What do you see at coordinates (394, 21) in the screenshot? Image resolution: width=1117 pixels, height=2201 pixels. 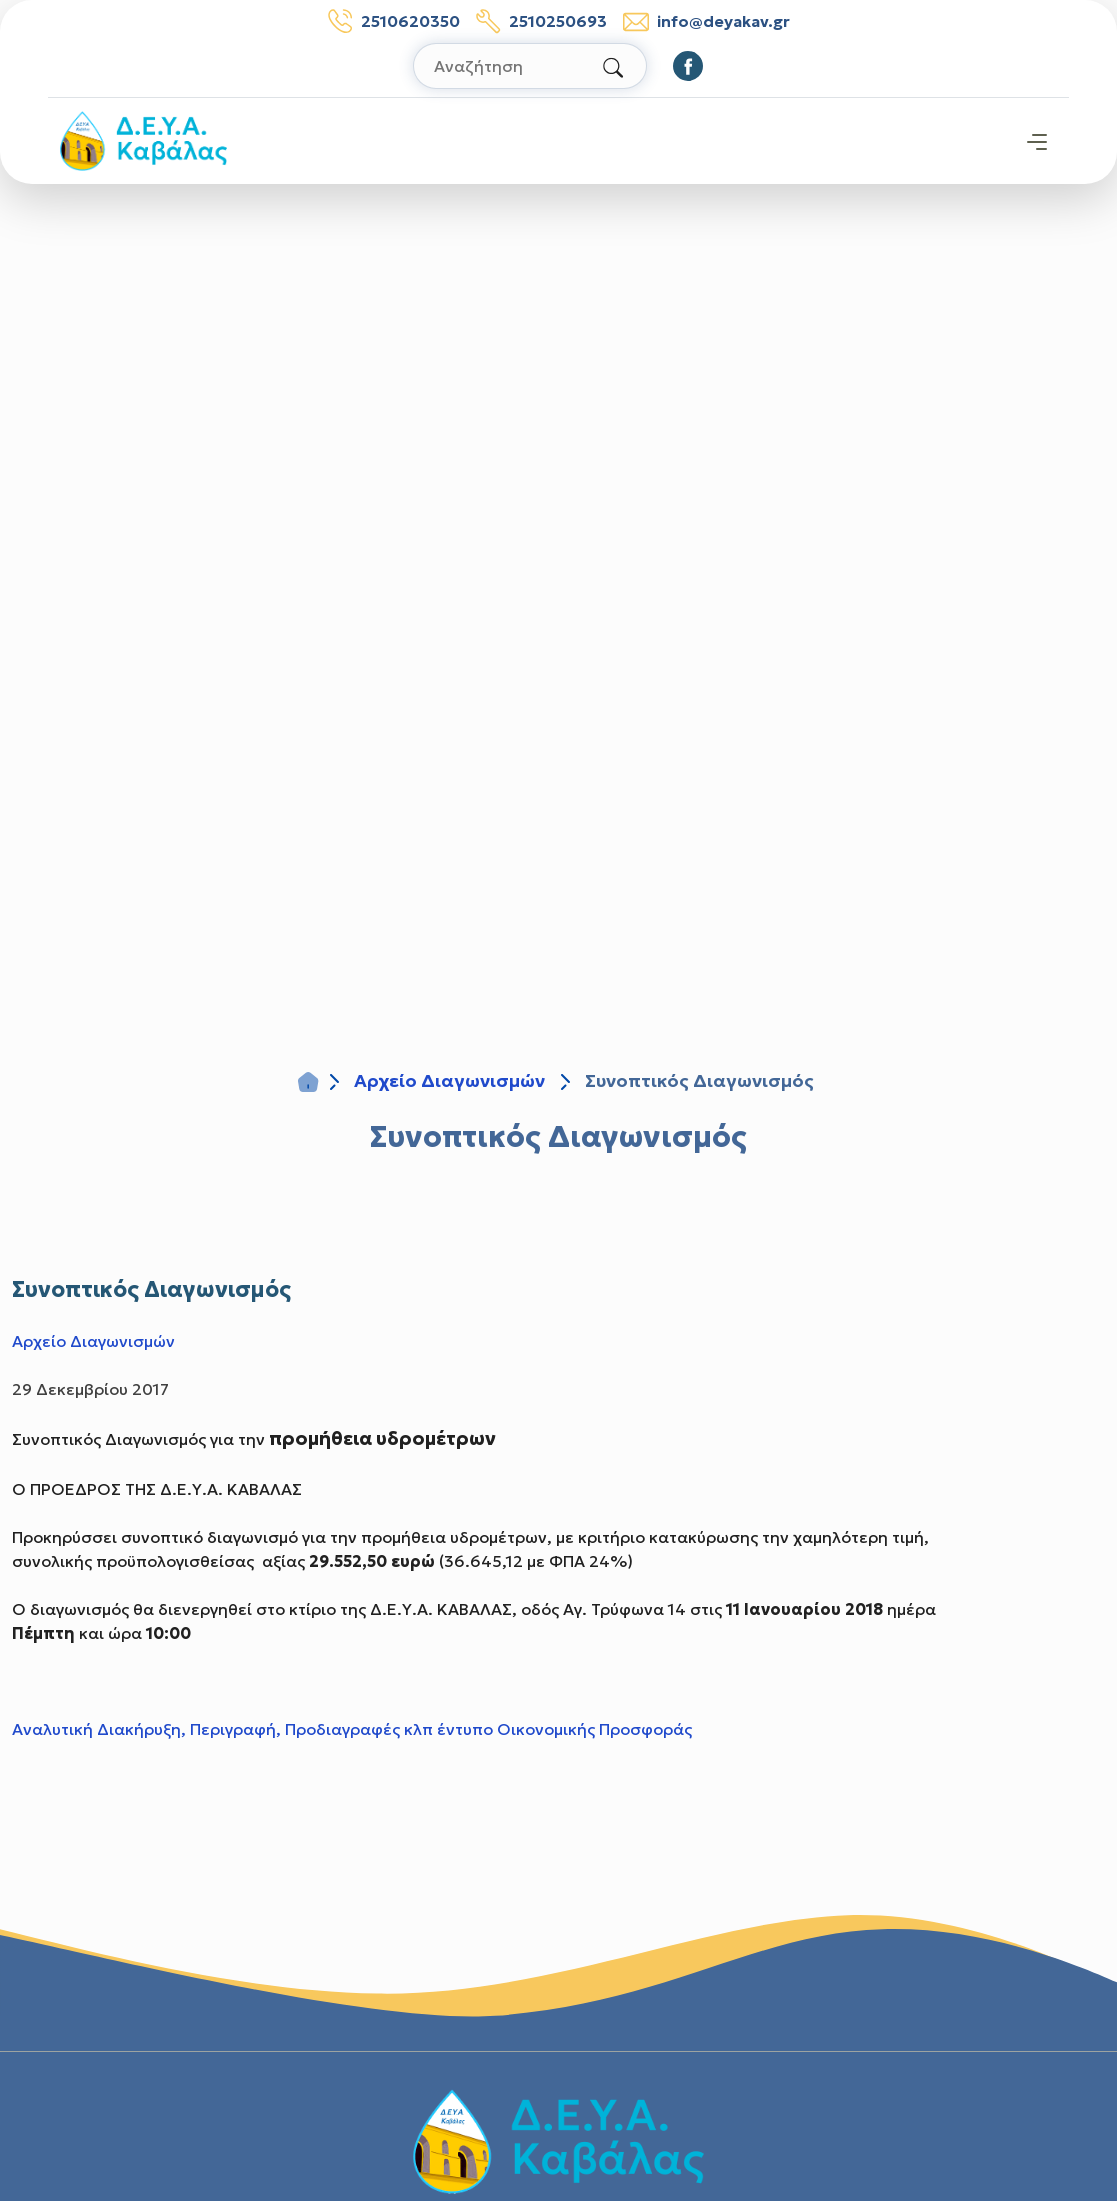 I see `2510620350 [Τηλέφωνο: 2510620350]` at bounding box center [394, 21].